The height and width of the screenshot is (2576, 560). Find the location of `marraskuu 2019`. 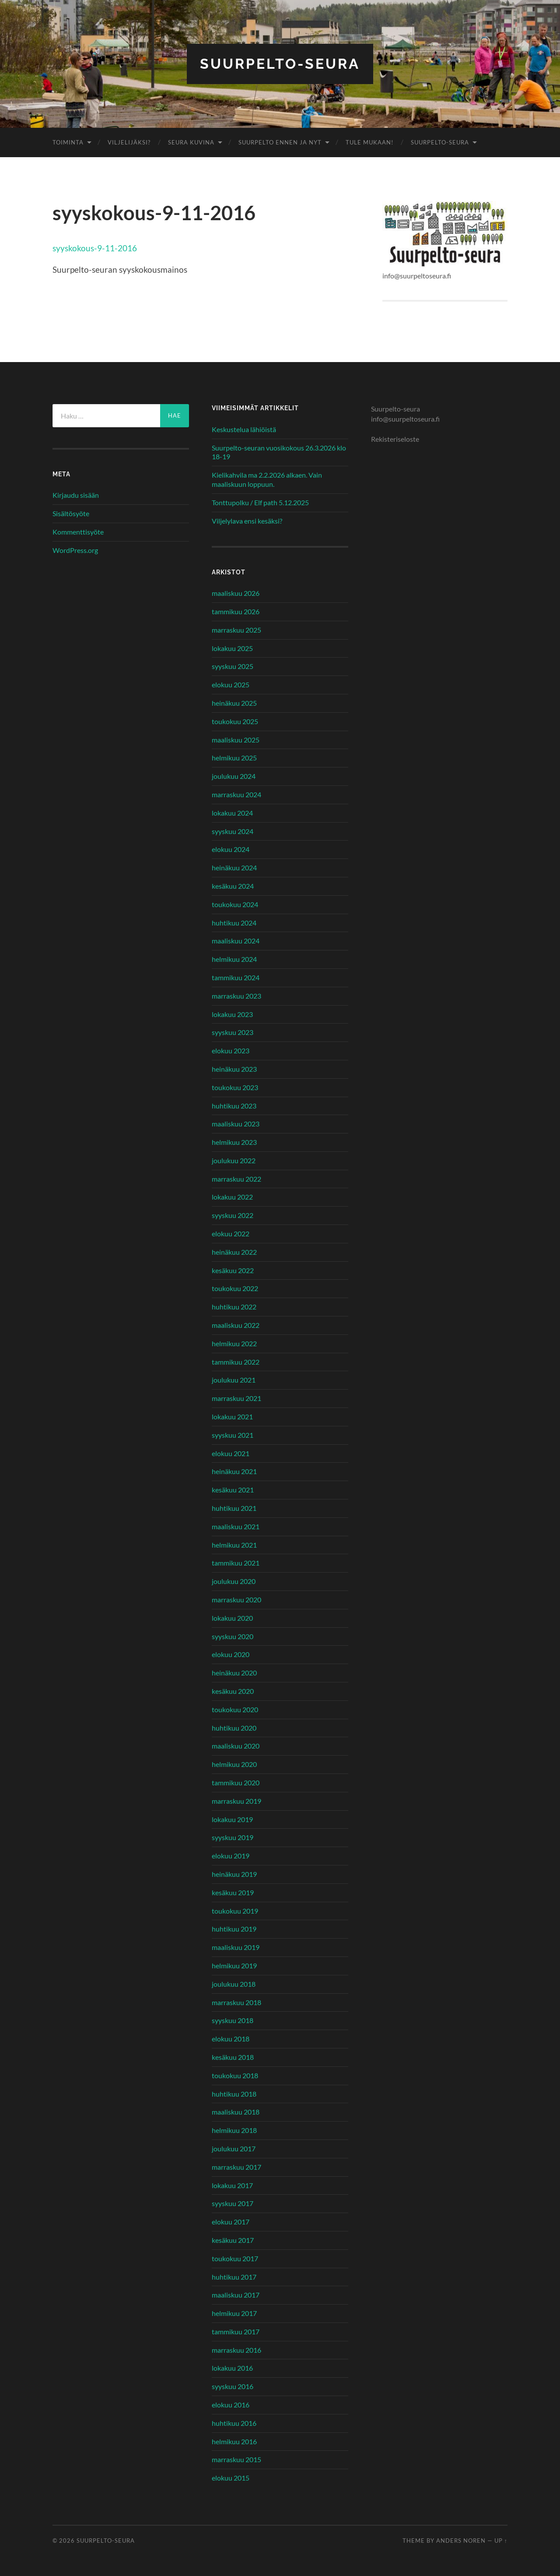

marraskuu 2019 is located at coordinates (236, 1801).